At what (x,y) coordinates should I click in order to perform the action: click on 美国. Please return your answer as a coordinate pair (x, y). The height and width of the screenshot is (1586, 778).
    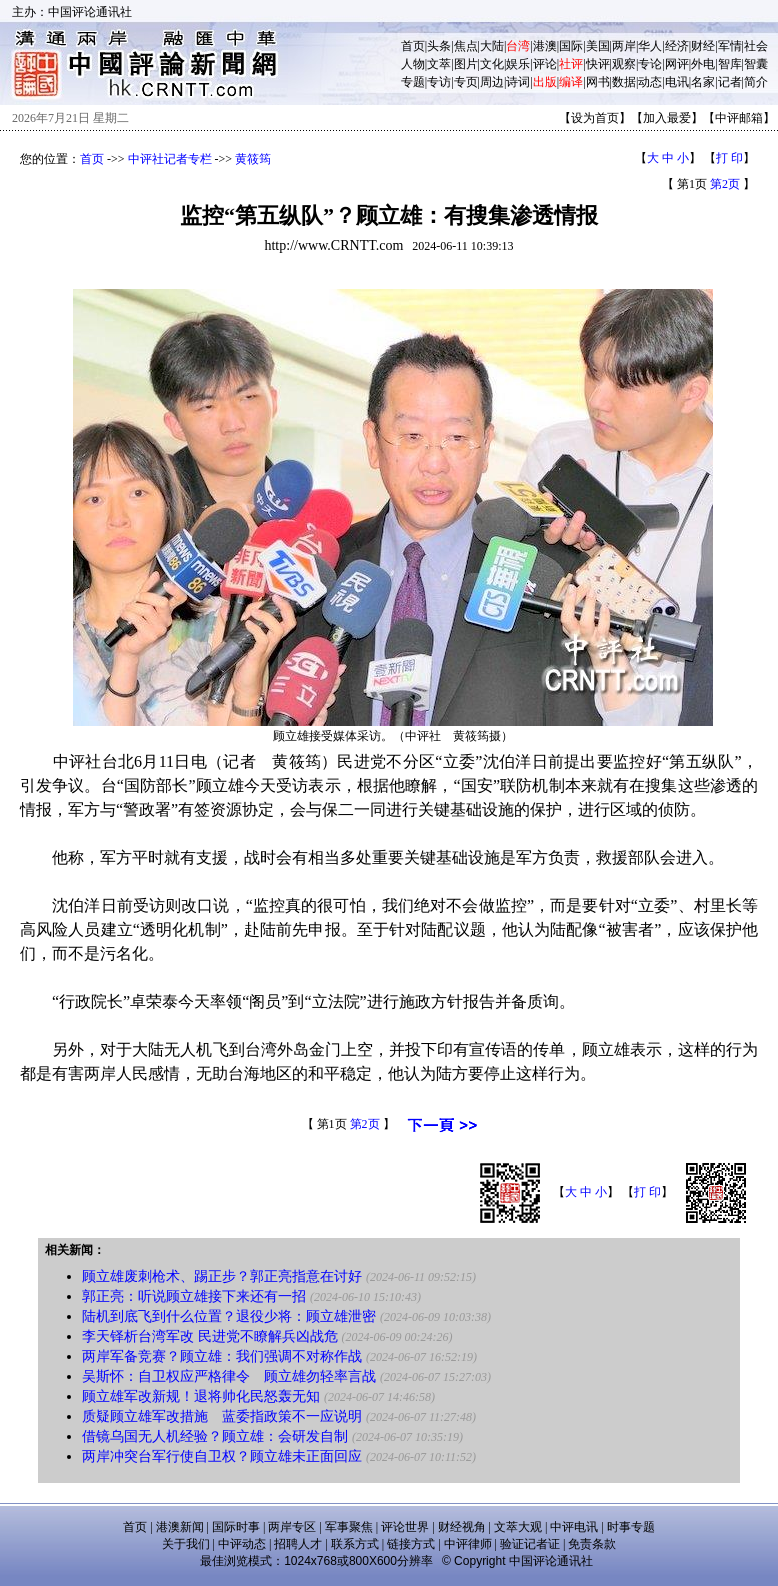
    Looking at the image, I should click on (598, 46).